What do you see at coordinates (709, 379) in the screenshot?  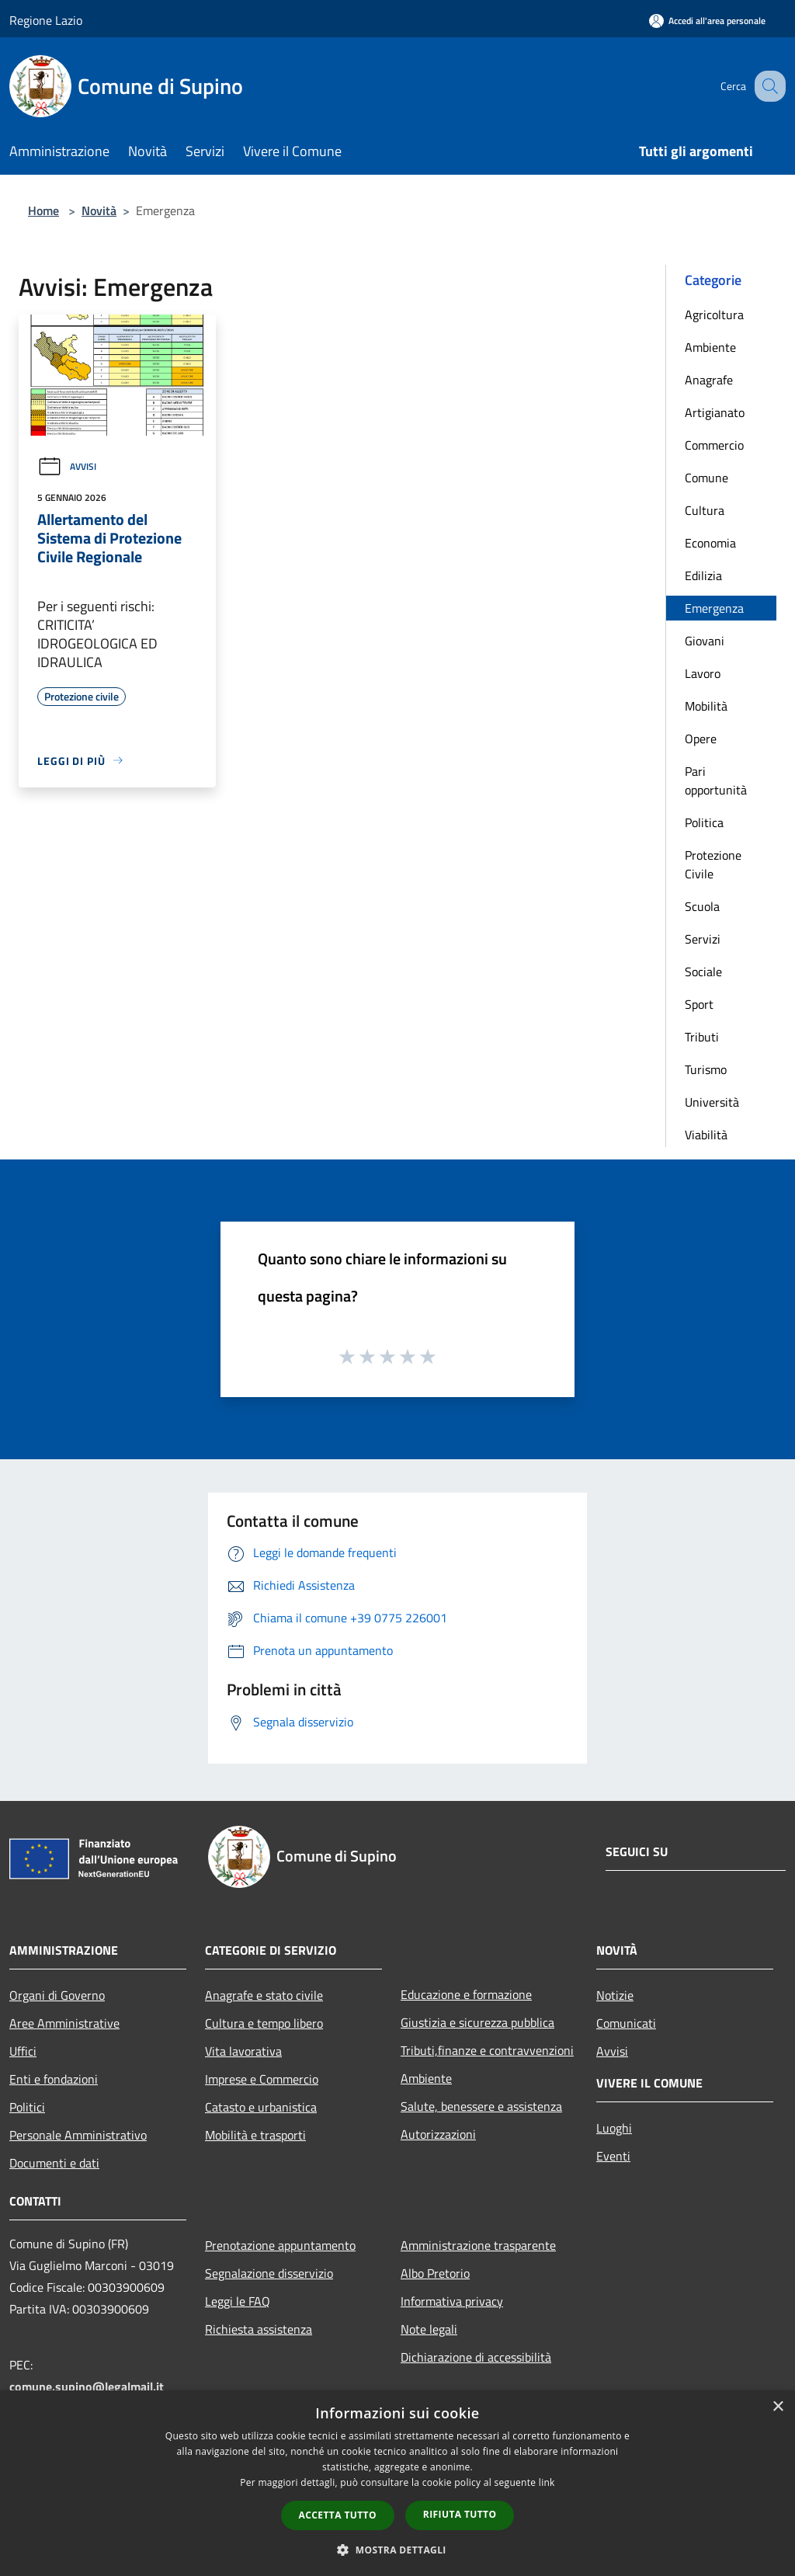 I see `Anagrafe` at bounding box center [709, 379].